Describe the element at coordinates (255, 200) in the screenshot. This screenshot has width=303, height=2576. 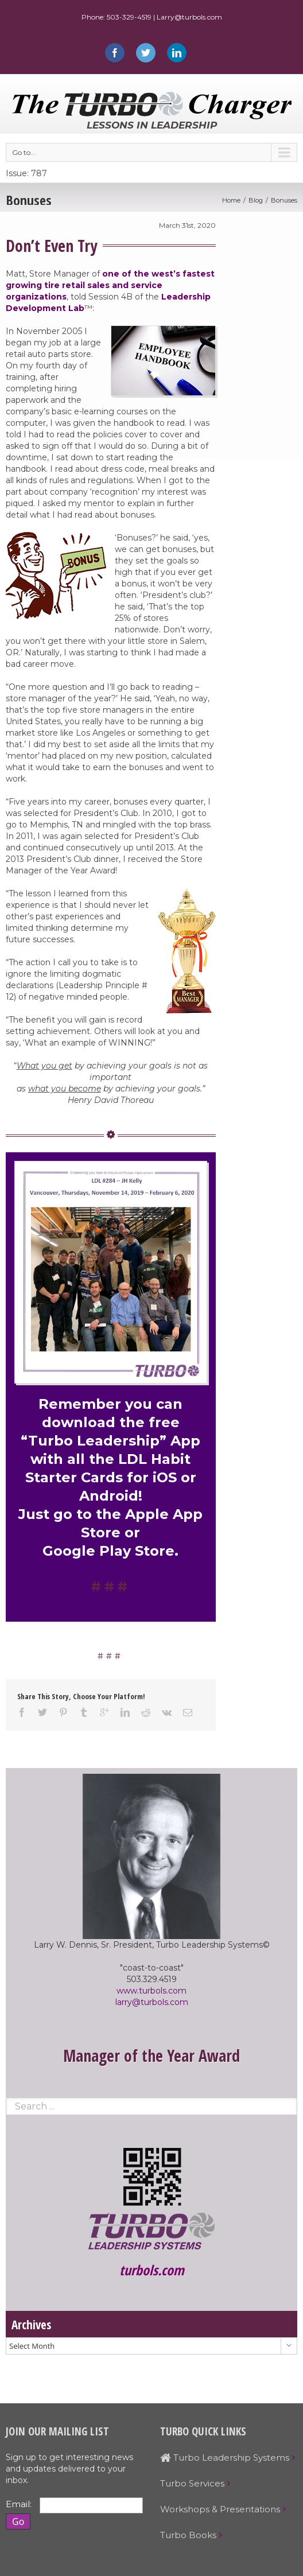
I see `Blog` at that location.